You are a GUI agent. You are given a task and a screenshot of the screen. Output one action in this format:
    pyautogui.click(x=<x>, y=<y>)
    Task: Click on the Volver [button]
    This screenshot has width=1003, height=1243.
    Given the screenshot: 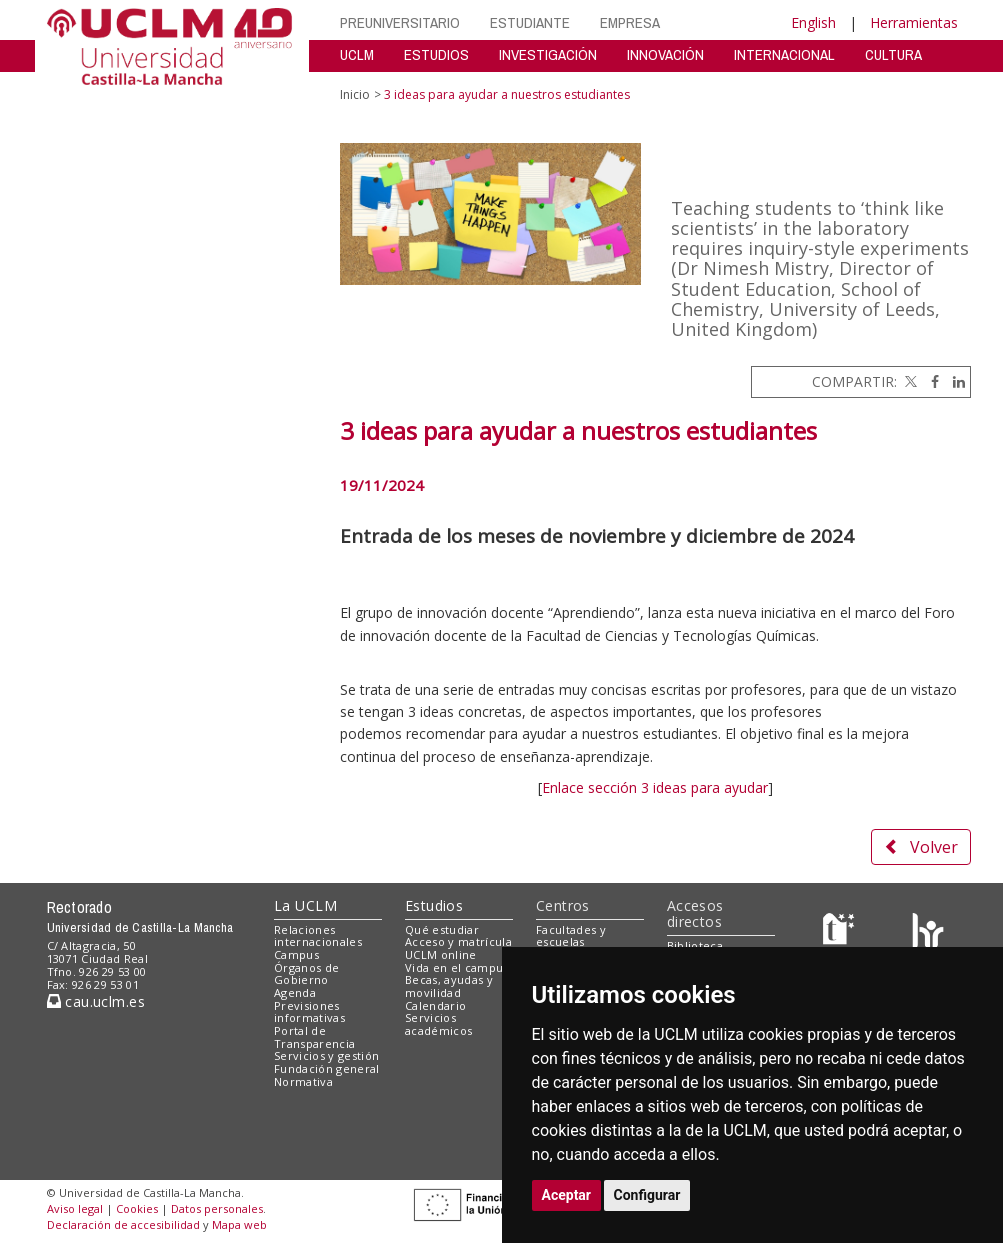 What is the action you would take?
    pyautogui.click(x=921, y=847)
    